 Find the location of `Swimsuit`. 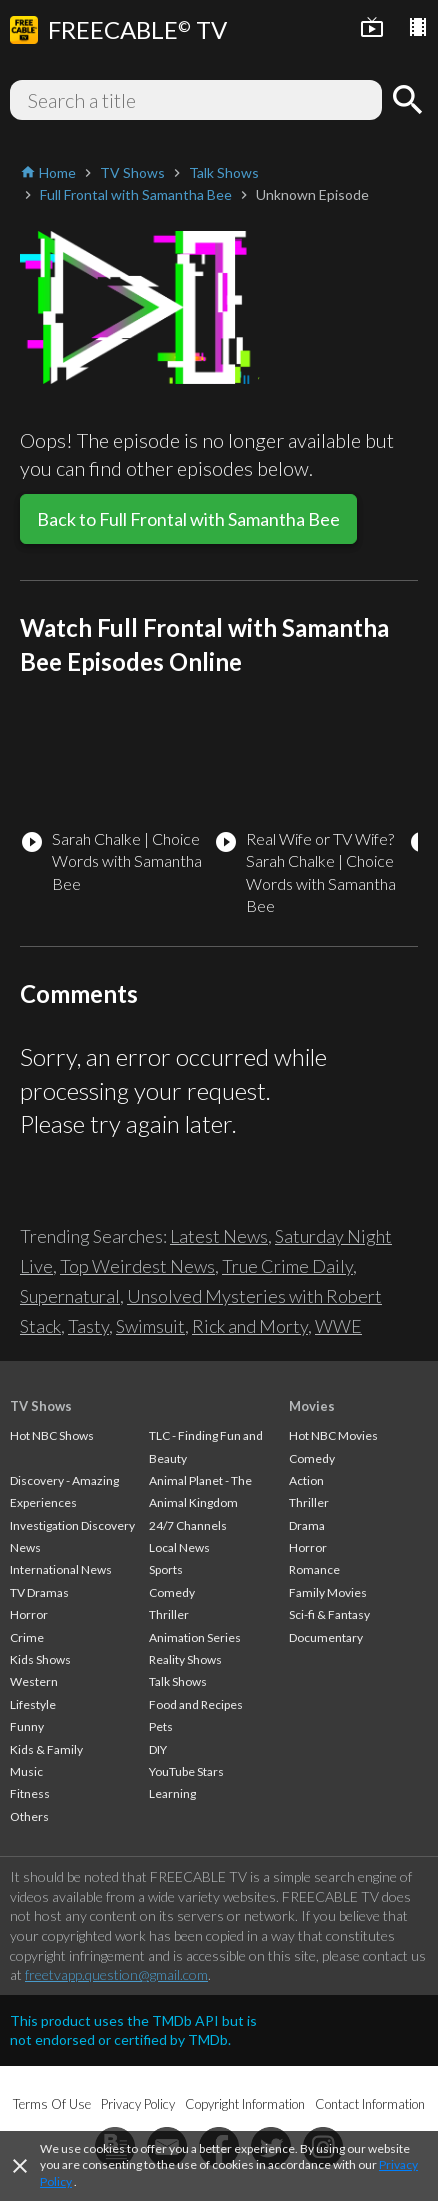

Swimsuit is located at coordinates (150, 1326).